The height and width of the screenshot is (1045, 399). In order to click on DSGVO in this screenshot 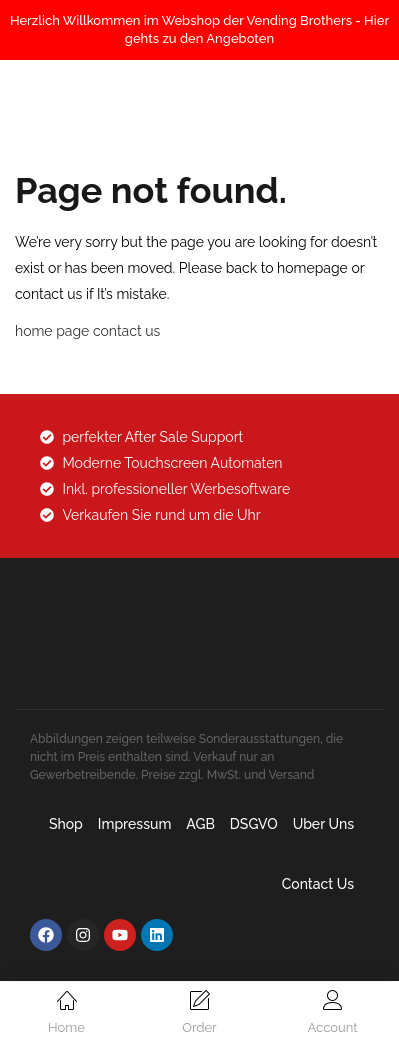, I will do `click(254, 824)`.